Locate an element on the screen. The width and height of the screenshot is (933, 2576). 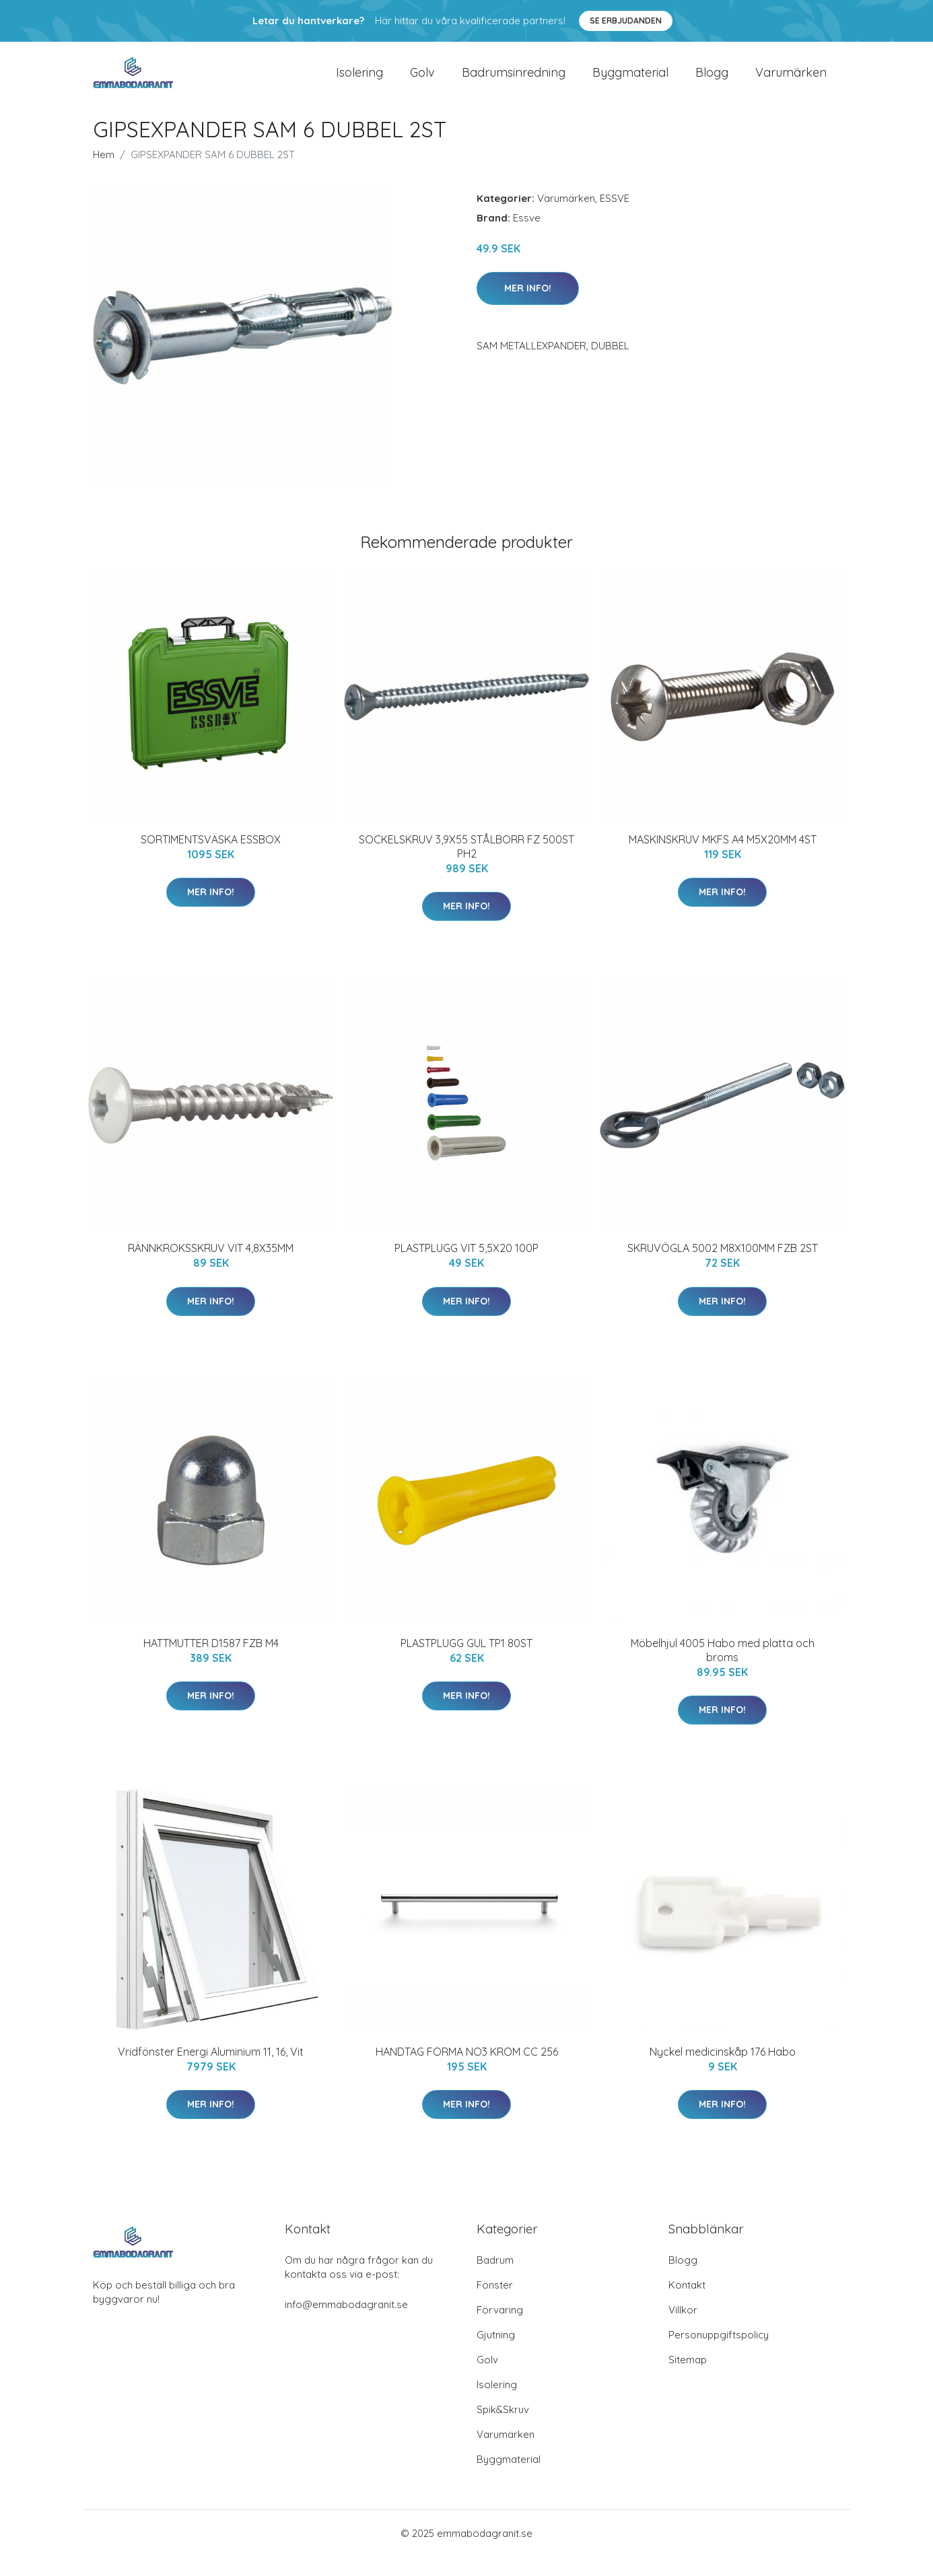
Fönster is located at coordinates (495, 2304).